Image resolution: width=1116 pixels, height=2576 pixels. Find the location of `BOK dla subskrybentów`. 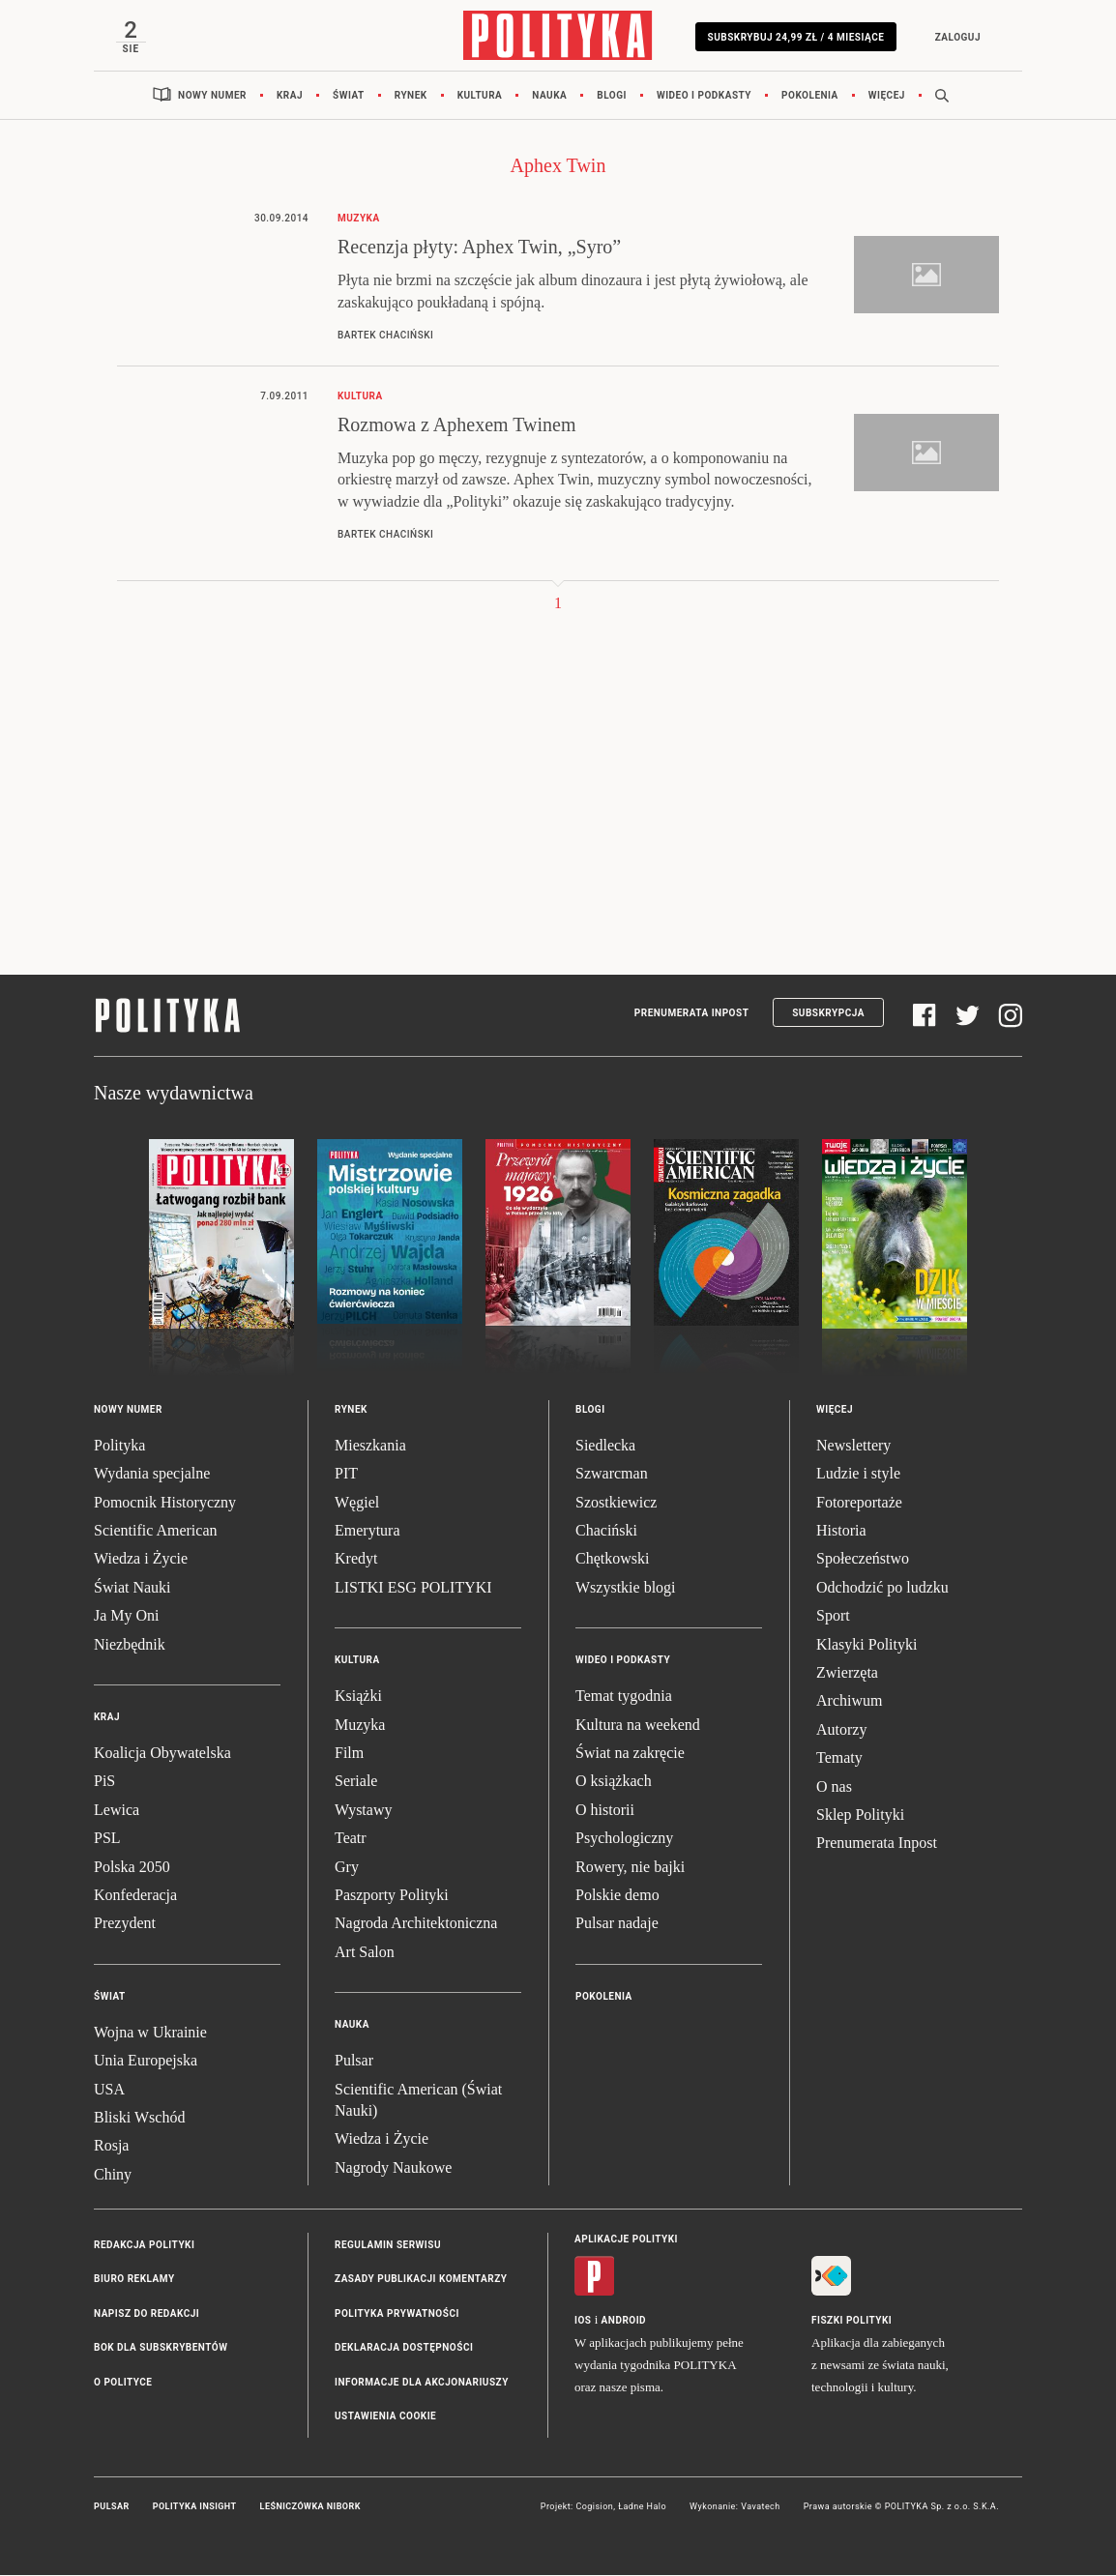

BOK dla subskrybentów is located at coordinates (160, 2349).